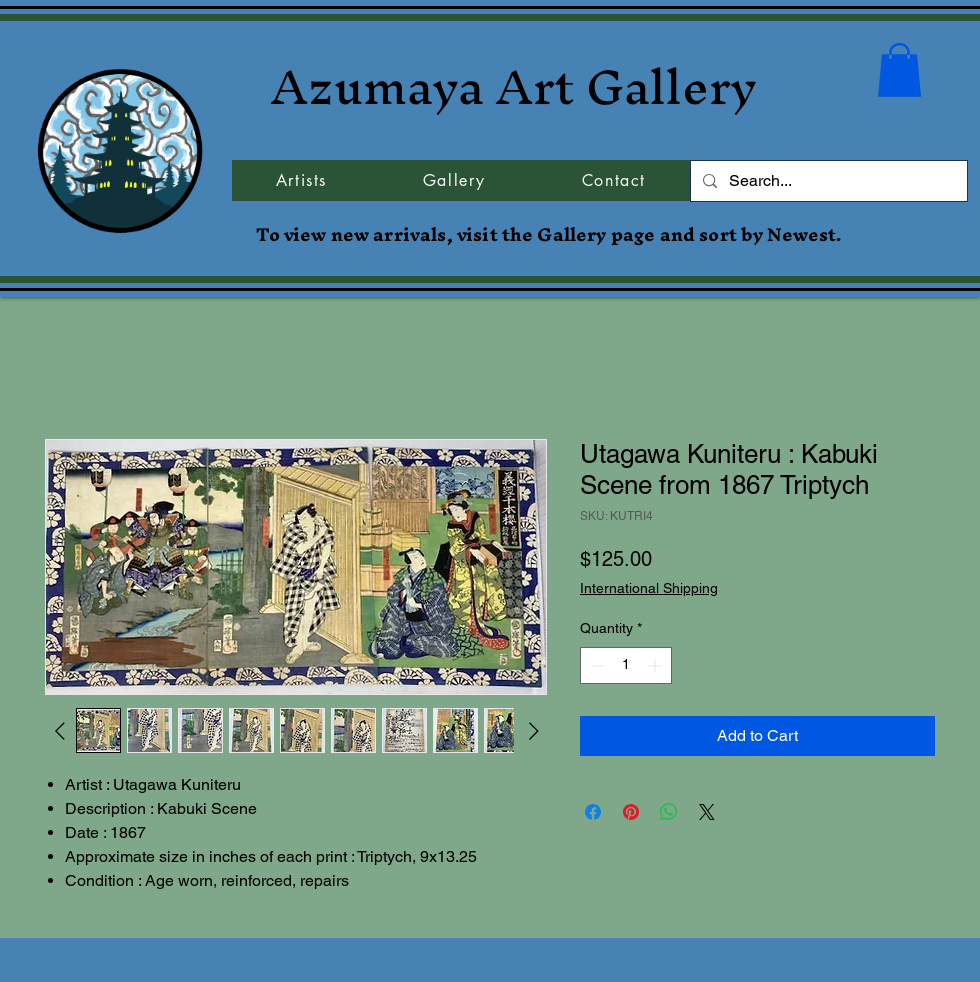  I want to click on [Decrement], so click(595, 665).